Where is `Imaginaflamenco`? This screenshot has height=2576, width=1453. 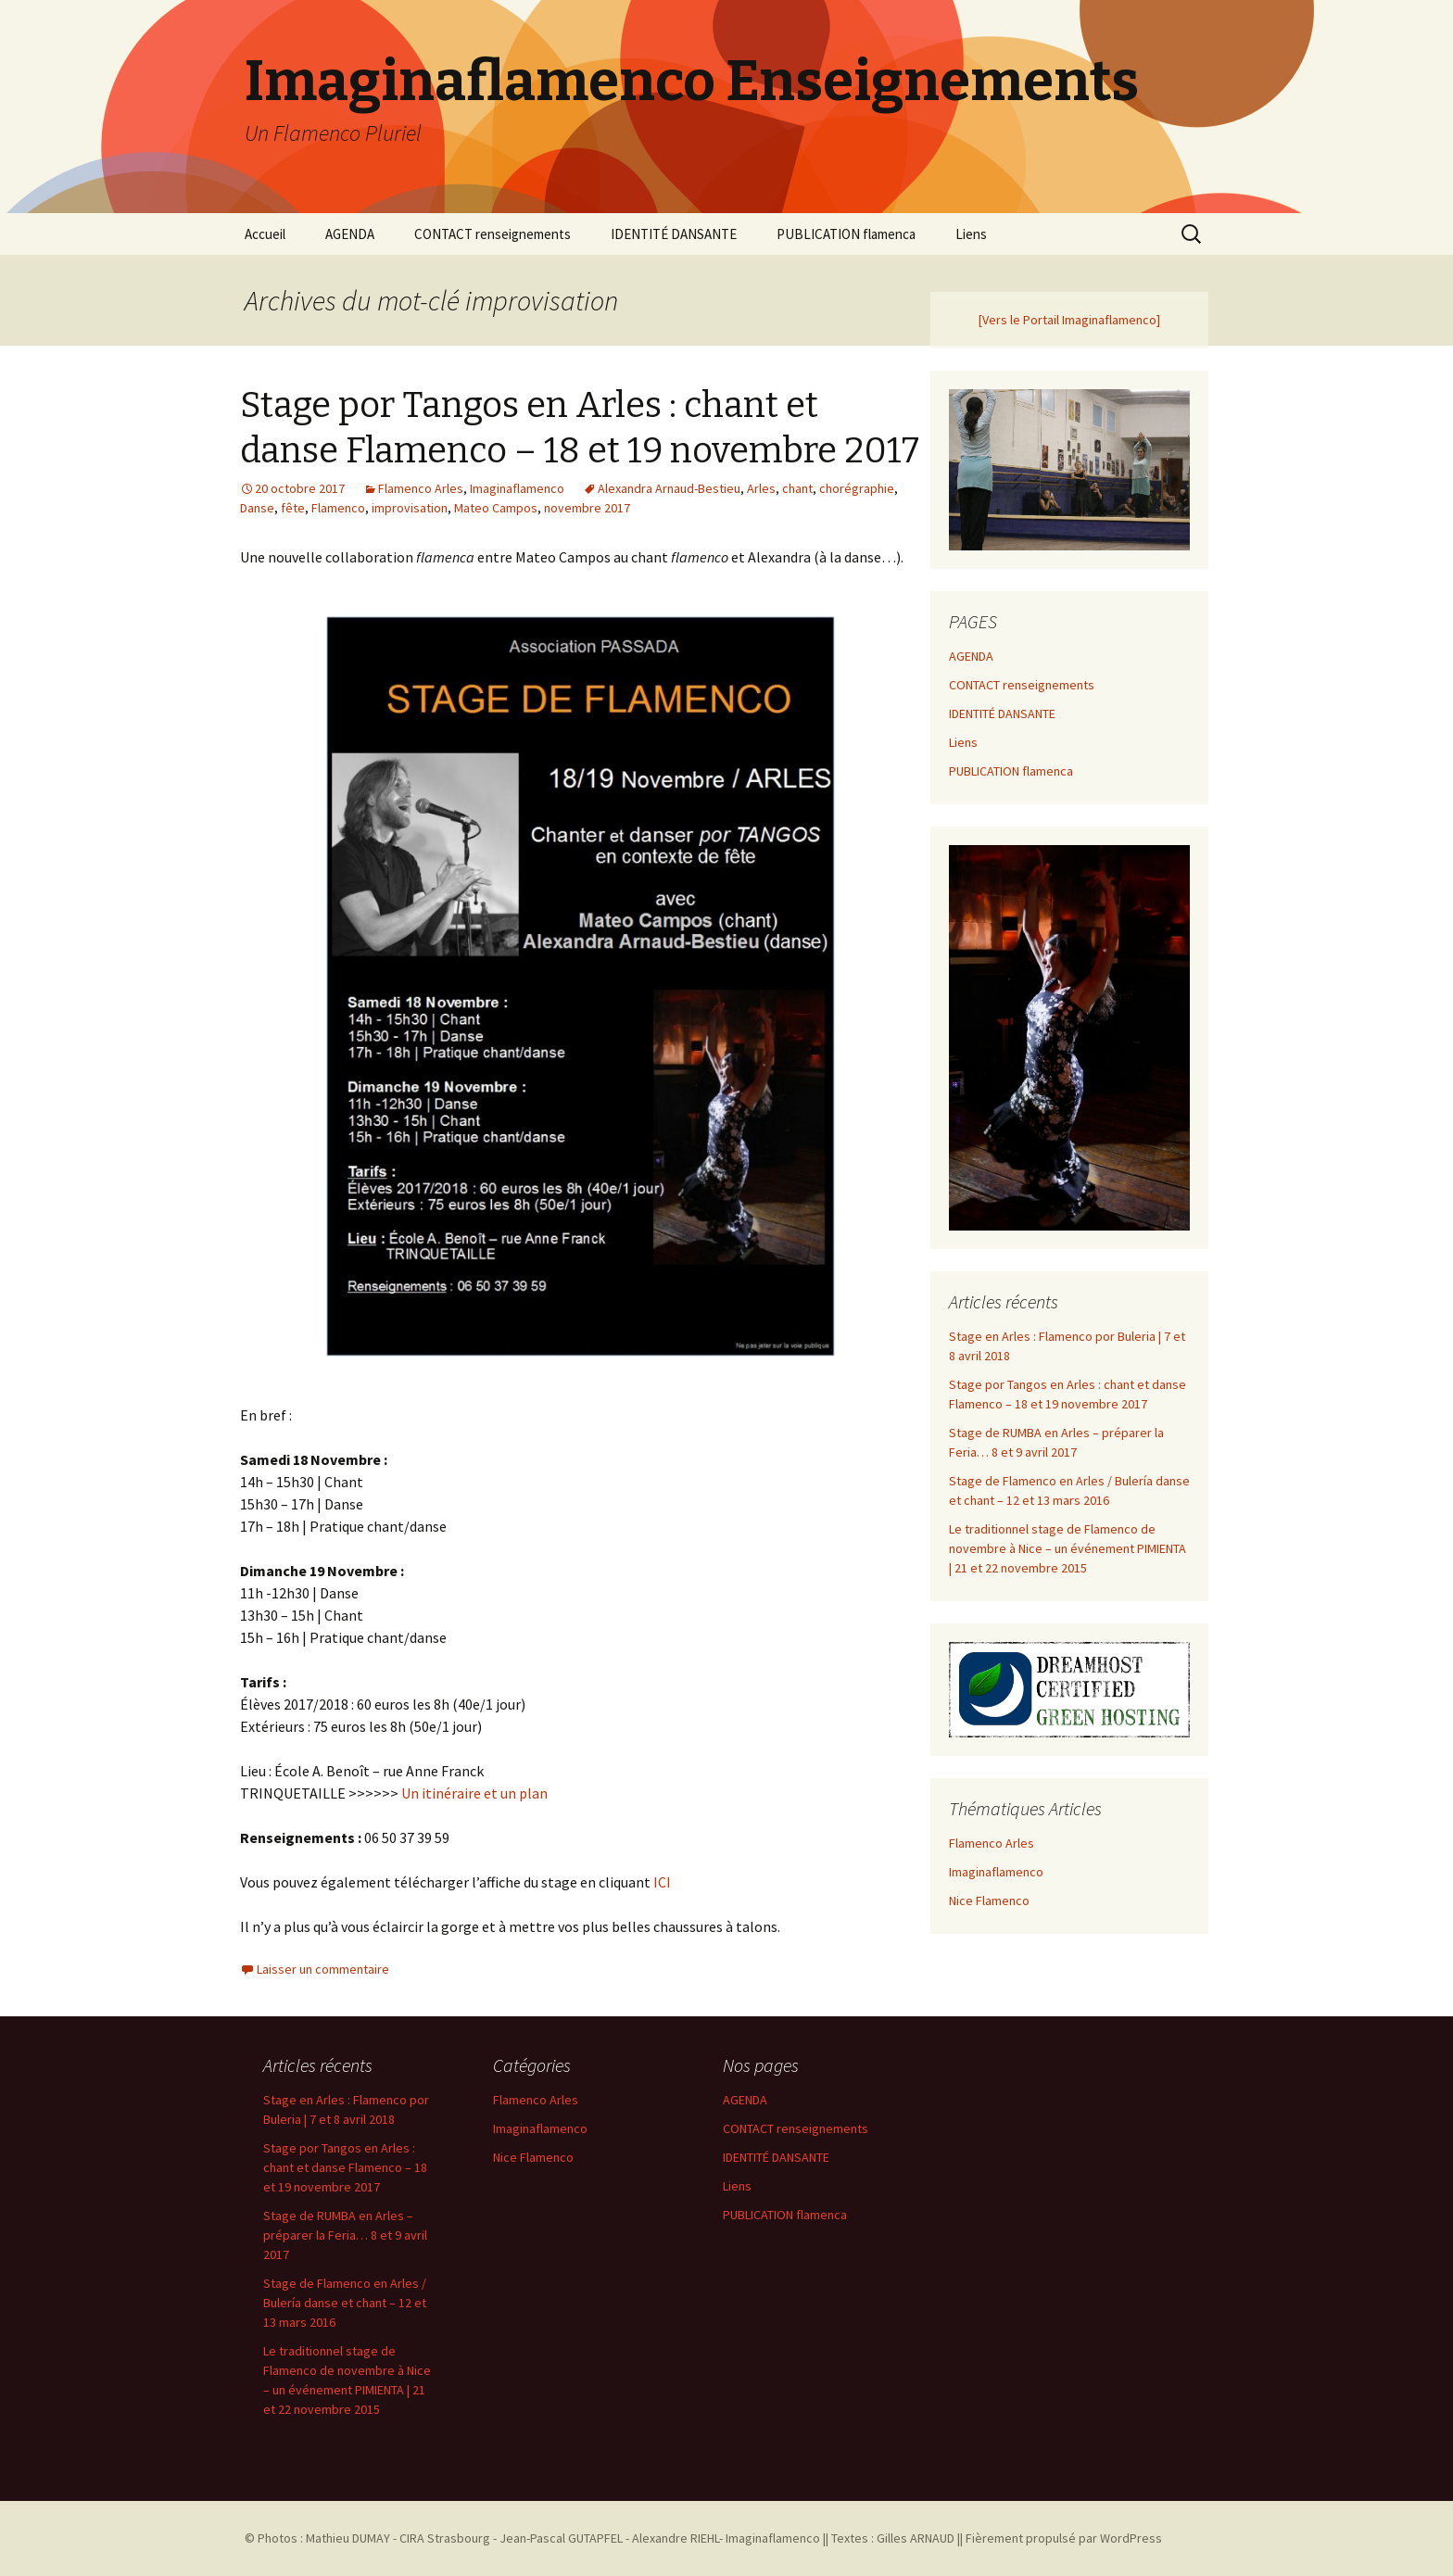
Imaginaflamenco is located at coordinates (517, 488).